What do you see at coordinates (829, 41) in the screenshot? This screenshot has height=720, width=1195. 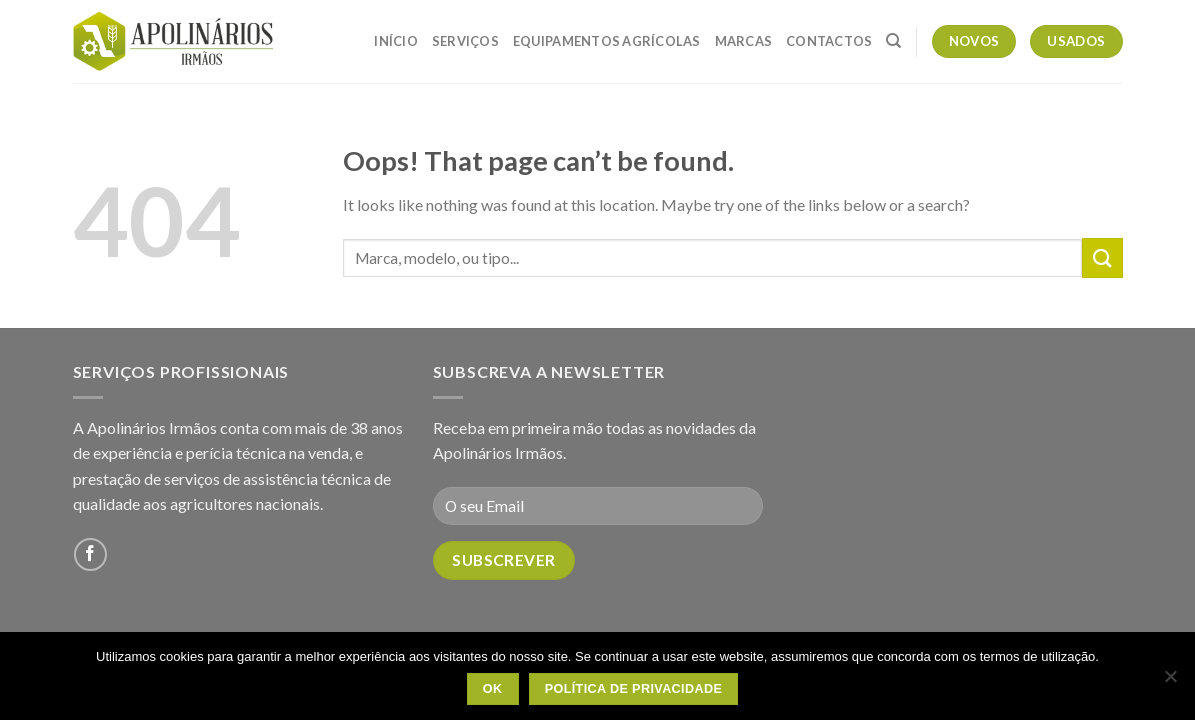 I see `Contactos` at bounding box center [829, 41].